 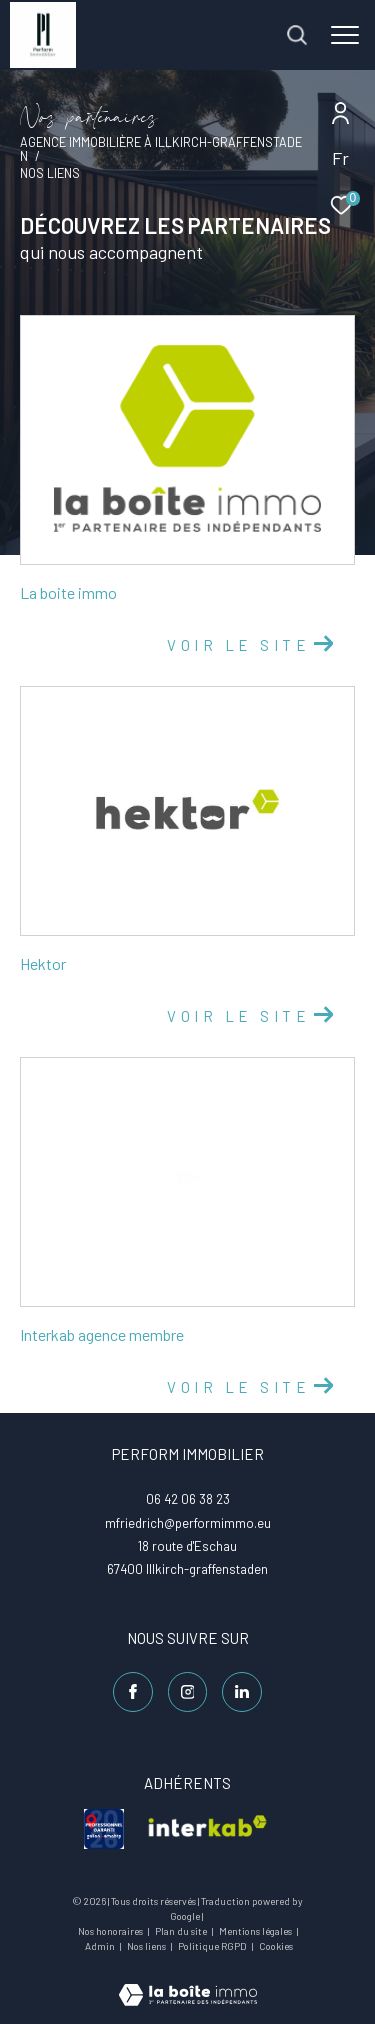 I want to click on Plan du site, so click(x=182, y=1931).